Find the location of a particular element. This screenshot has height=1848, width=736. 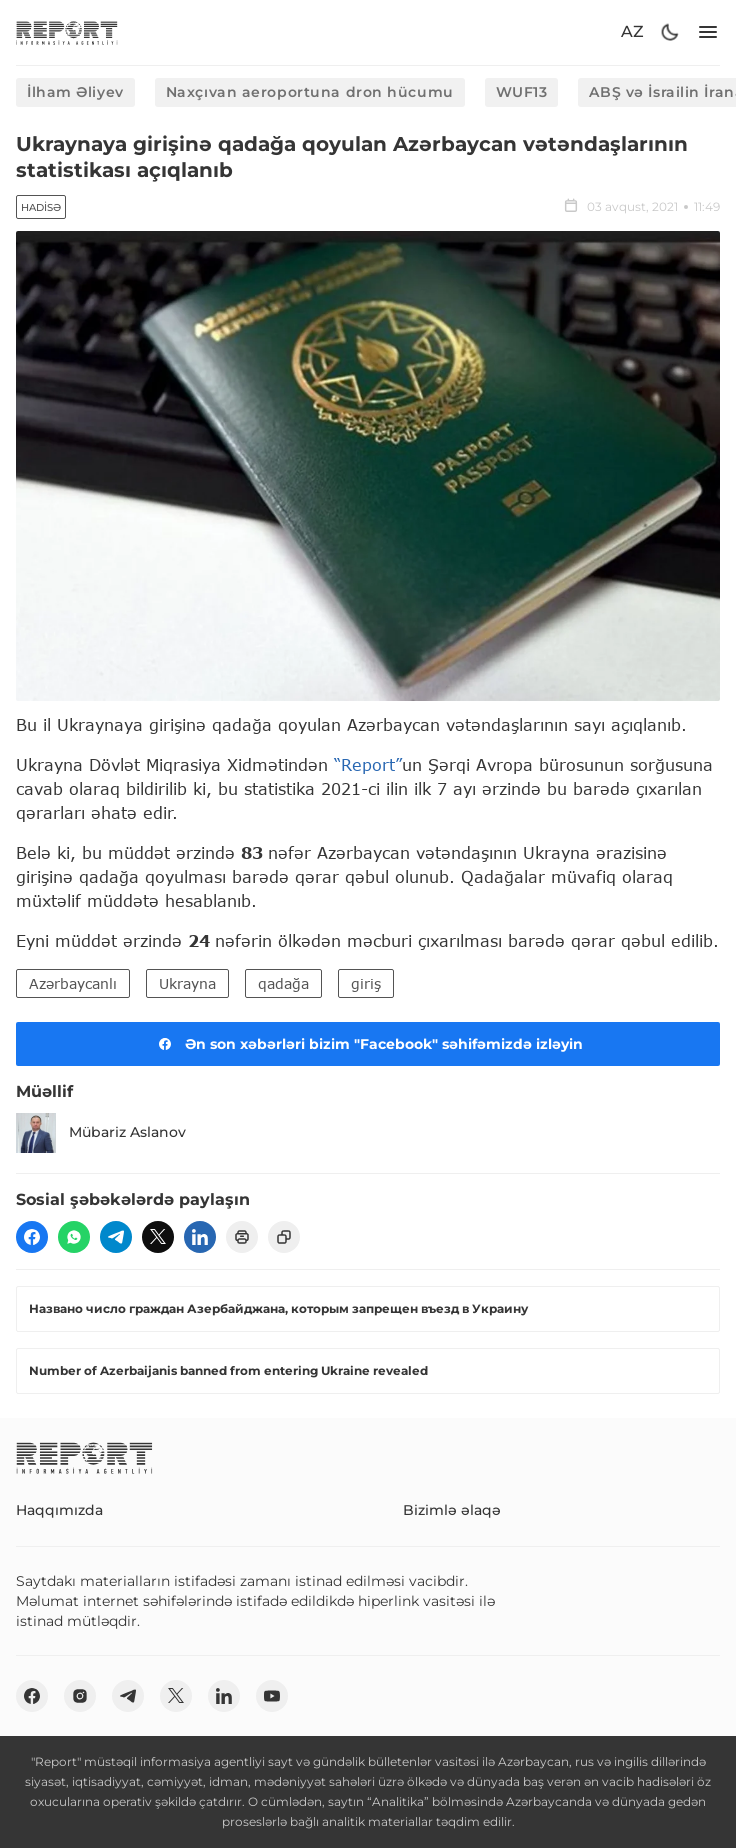

İlham Əliyev is located at coordinates (75, 92).